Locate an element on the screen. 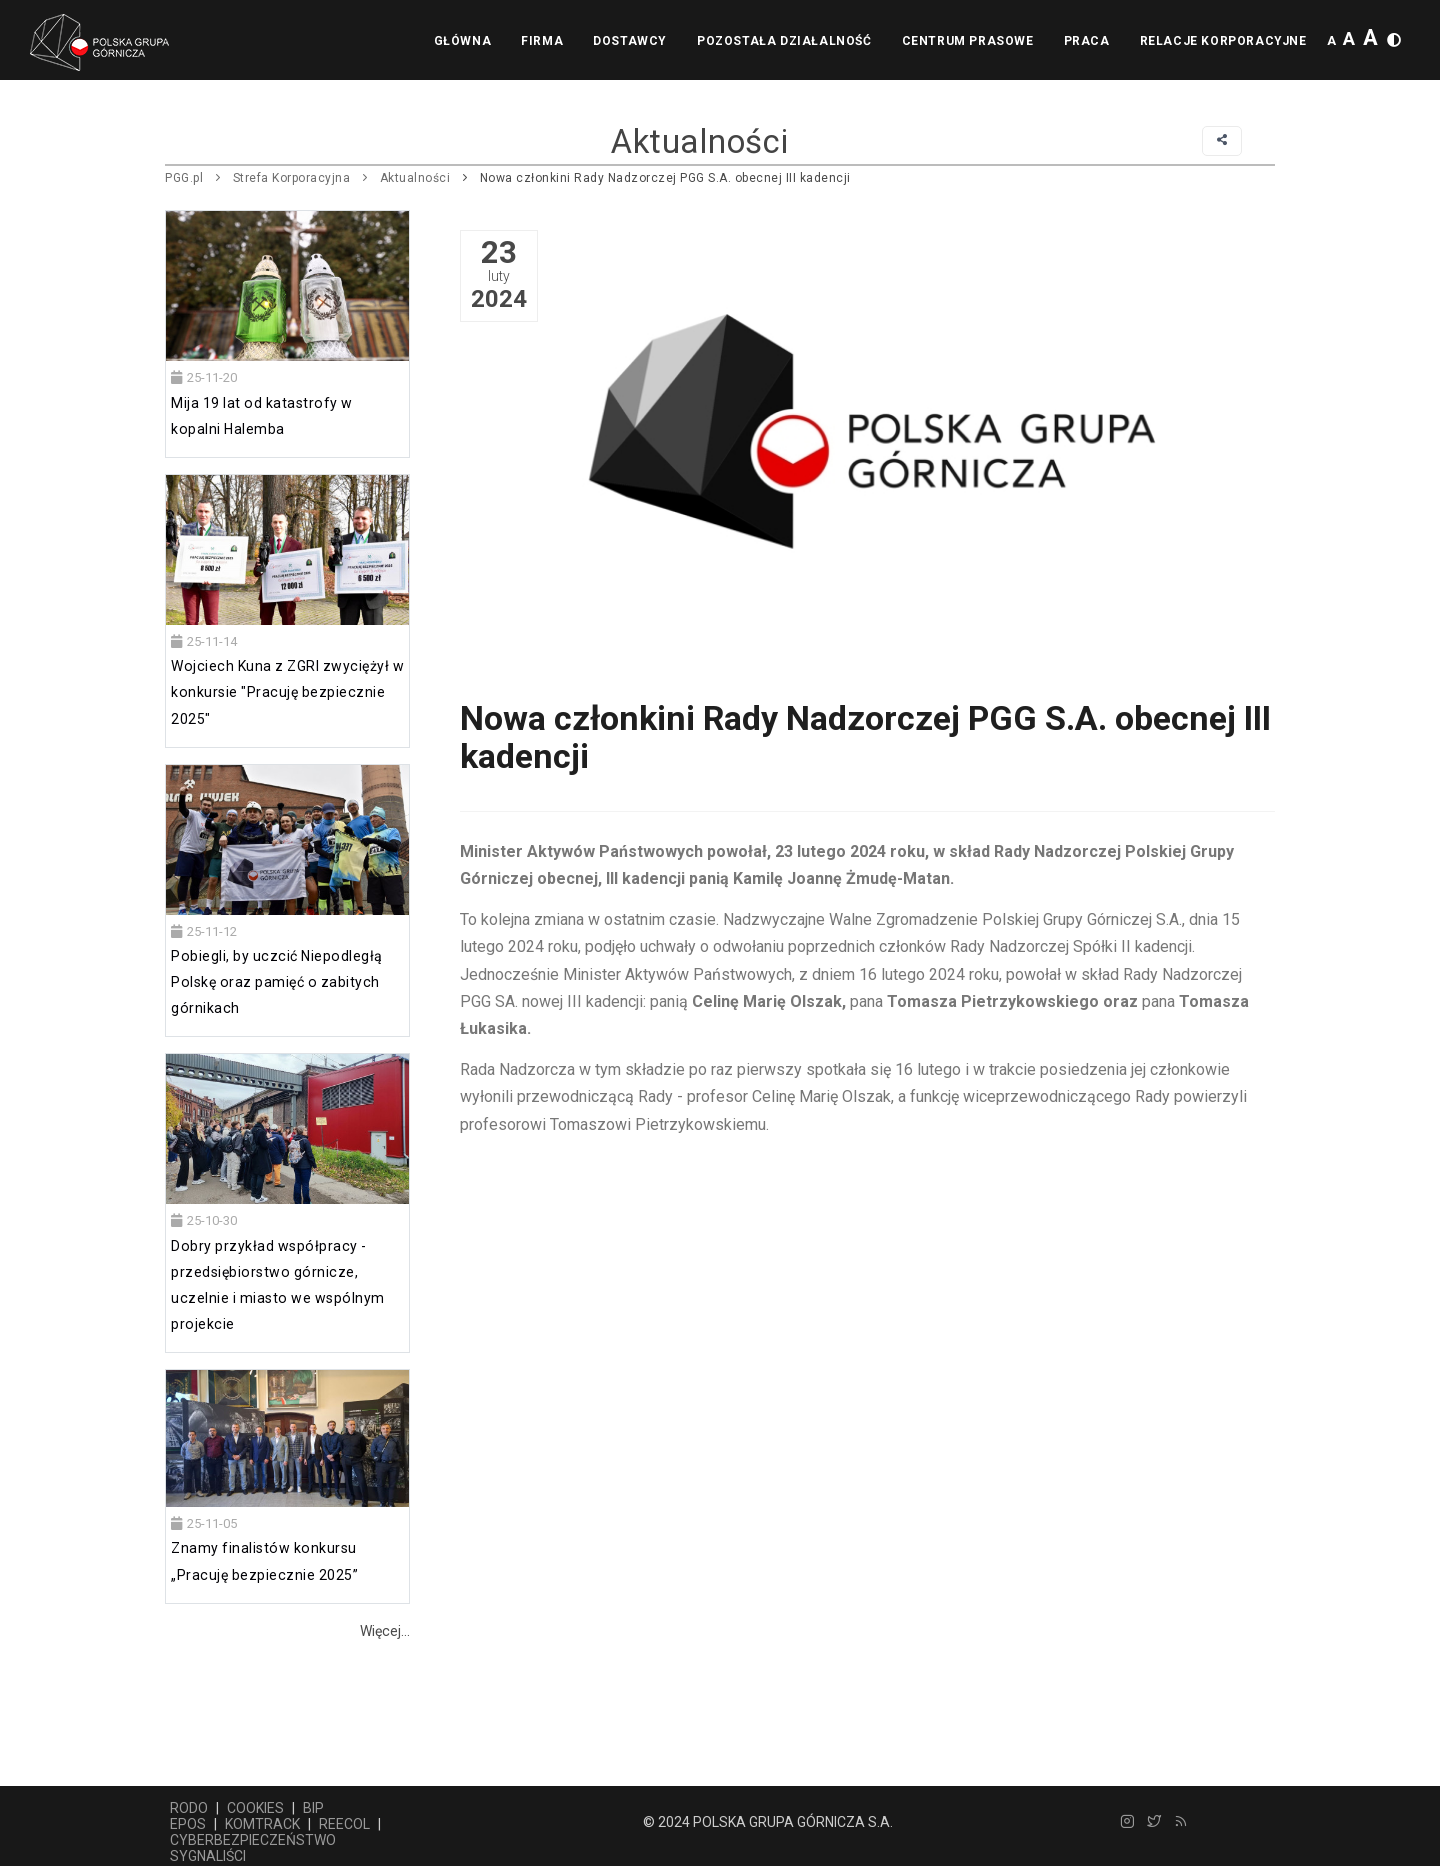 The width and height of the screenshot is (1440, 1866). Aktualności is located at coordinates (415, 178).